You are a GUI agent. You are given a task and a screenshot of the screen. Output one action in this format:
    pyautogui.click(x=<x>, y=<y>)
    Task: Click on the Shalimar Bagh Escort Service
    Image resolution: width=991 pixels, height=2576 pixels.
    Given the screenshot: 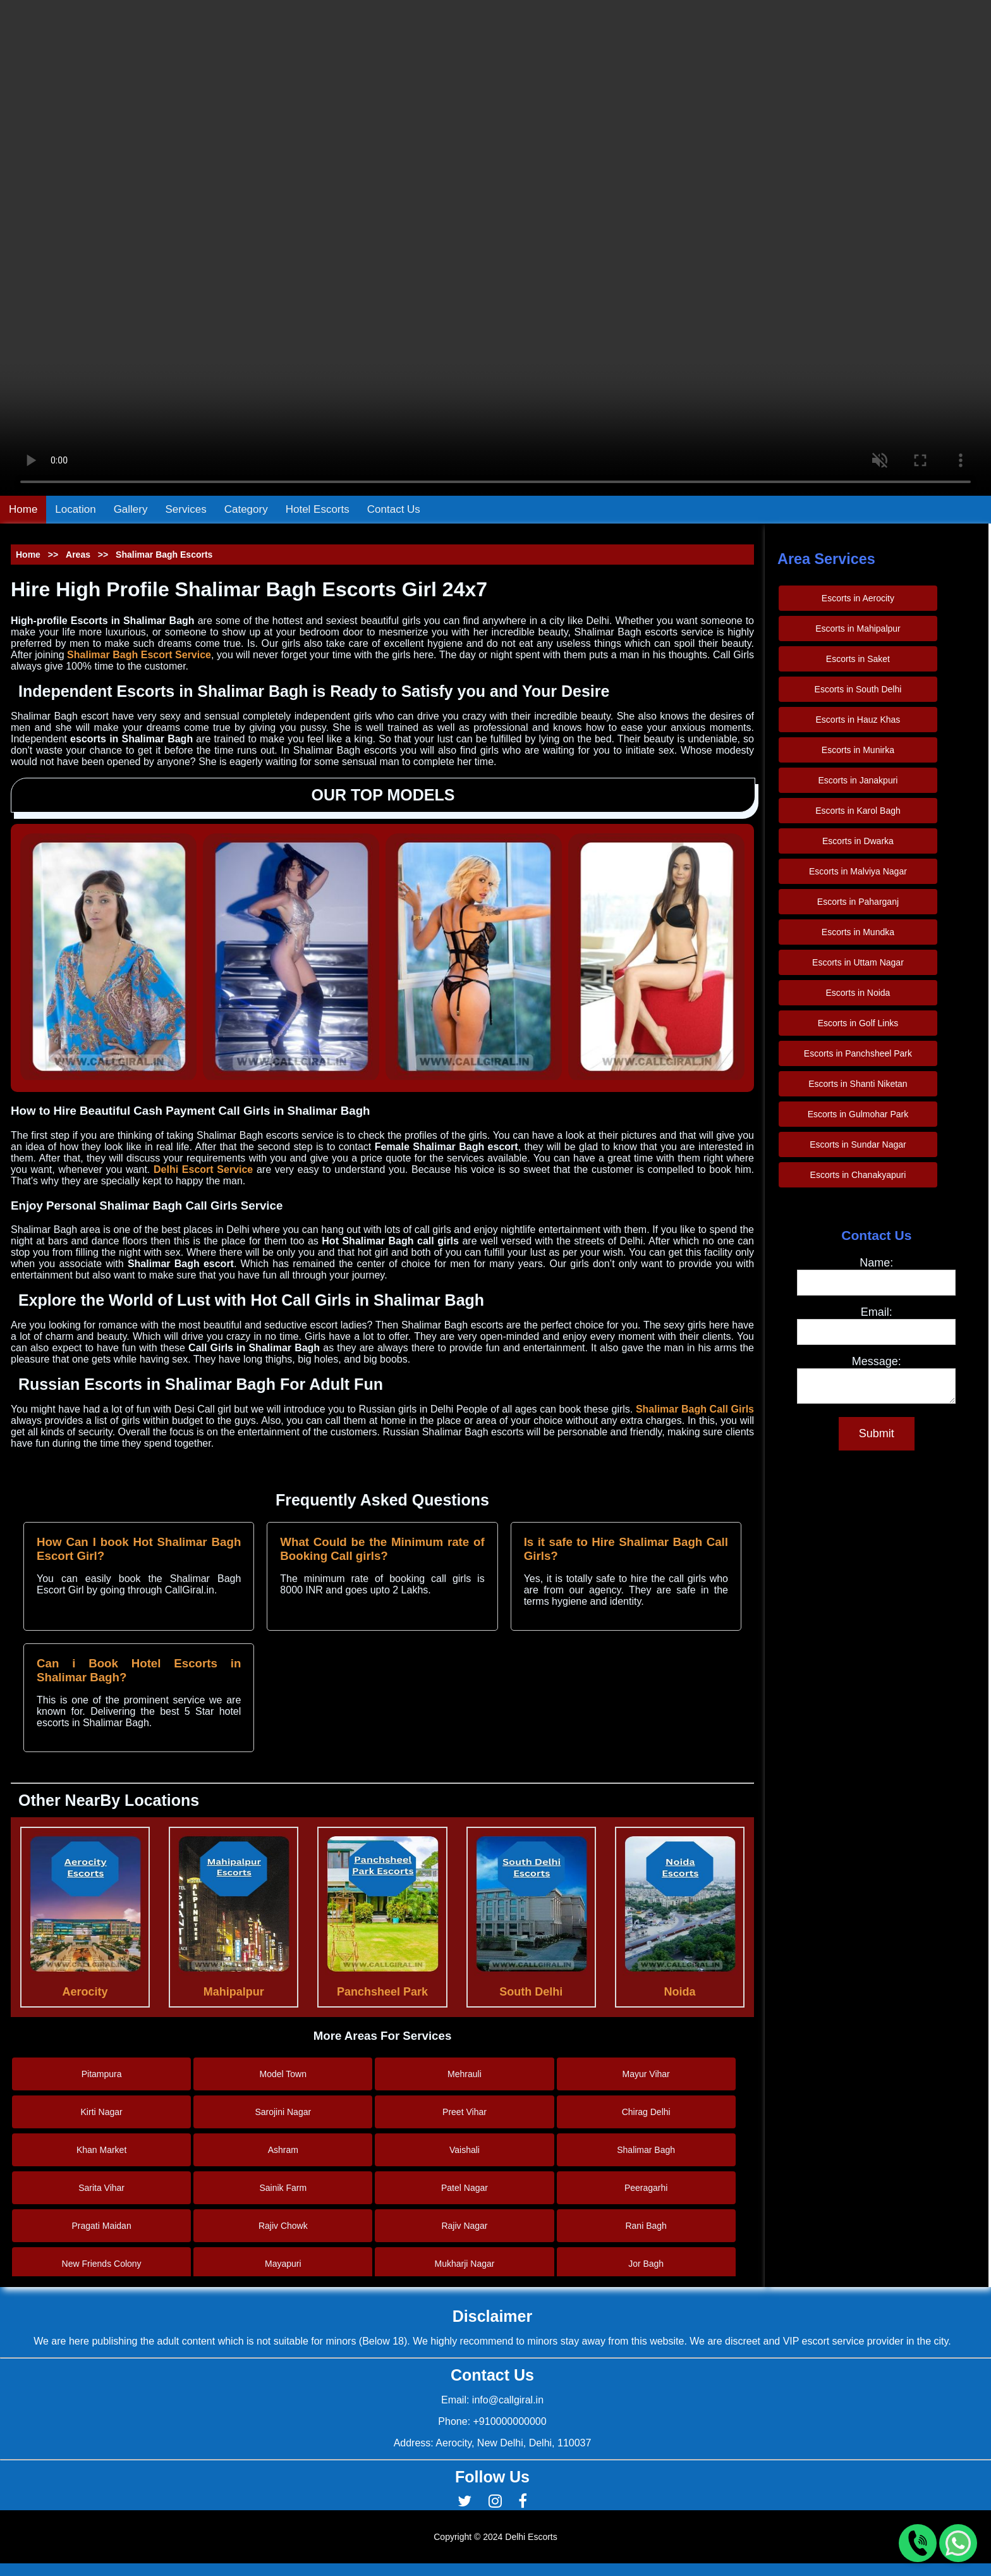 What is the action you would take?
    pyautogui.click(x=139, y=654)
    